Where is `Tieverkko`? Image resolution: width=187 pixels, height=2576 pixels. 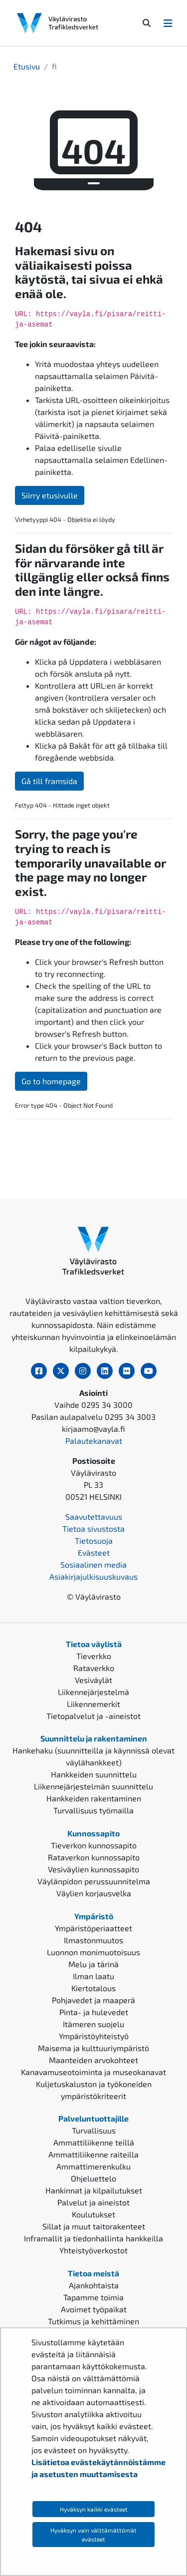 Tieverkko is located at coordinates (93, 1656).